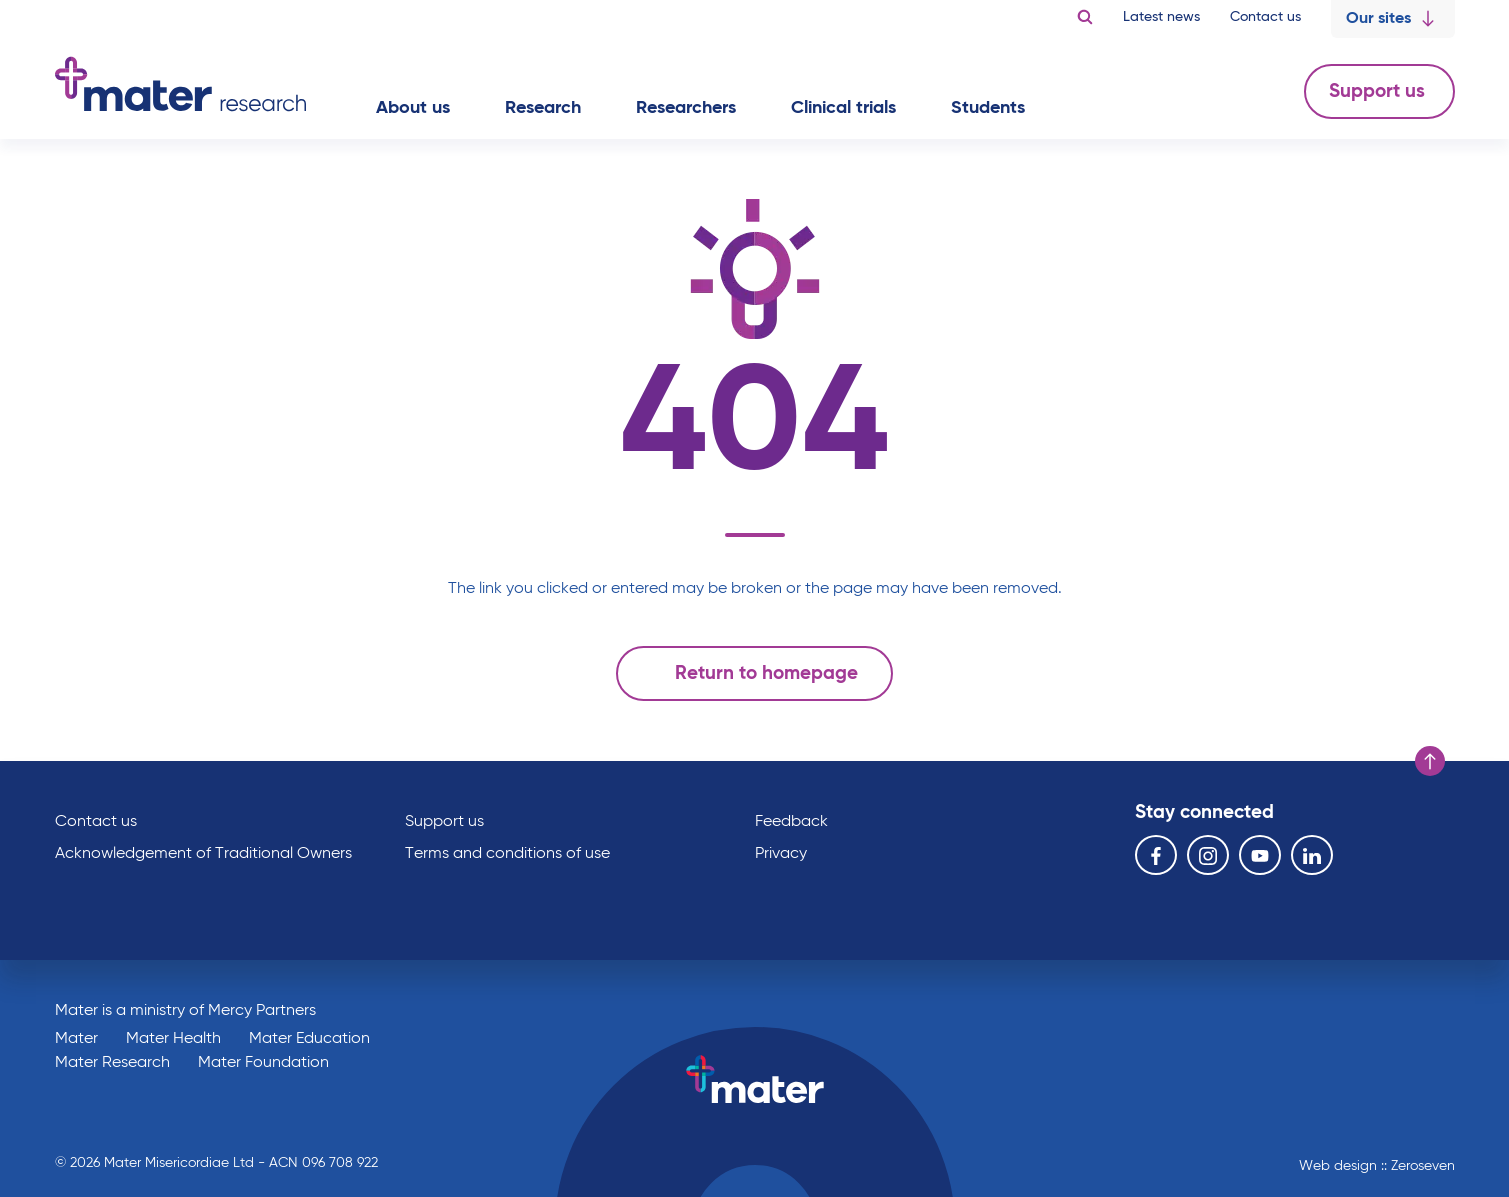 This screenshot has width=1509, height=1197. I want to click on Web design :: Zeroseven, so click(1377, 1166).